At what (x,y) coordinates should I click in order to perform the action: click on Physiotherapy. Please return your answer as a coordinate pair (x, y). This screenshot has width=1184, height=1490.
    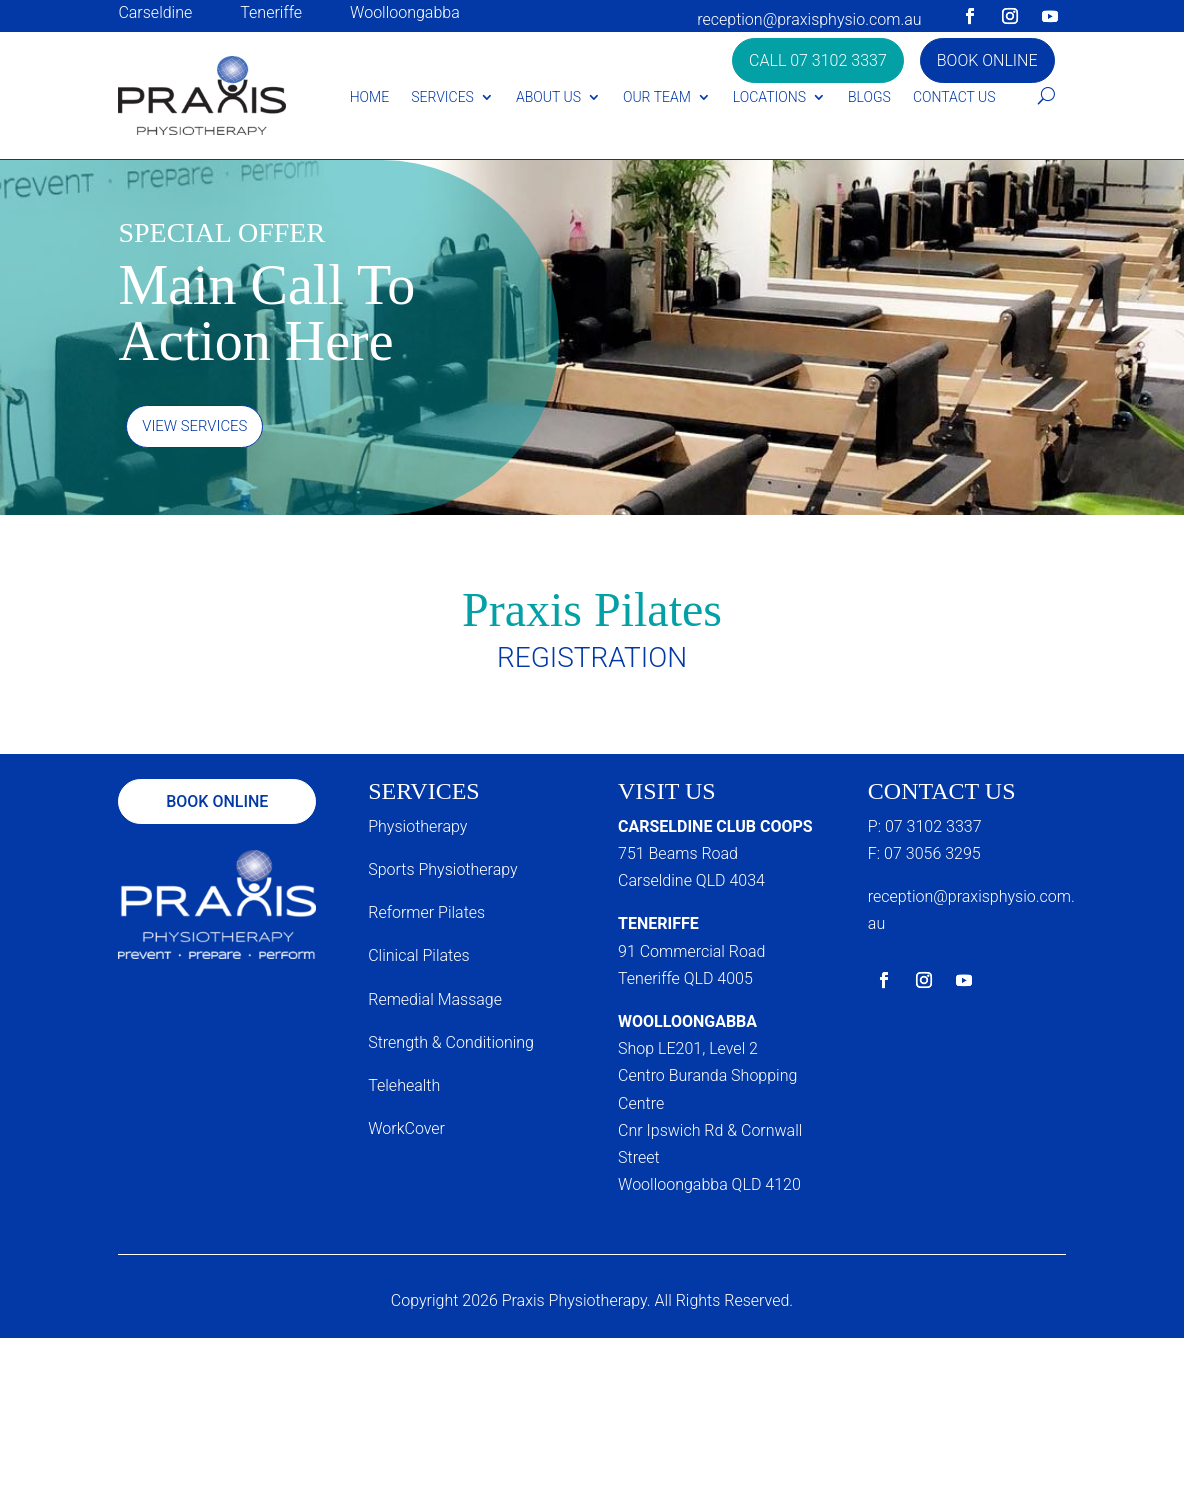
    Looking at the image, I should click on (417, 829).